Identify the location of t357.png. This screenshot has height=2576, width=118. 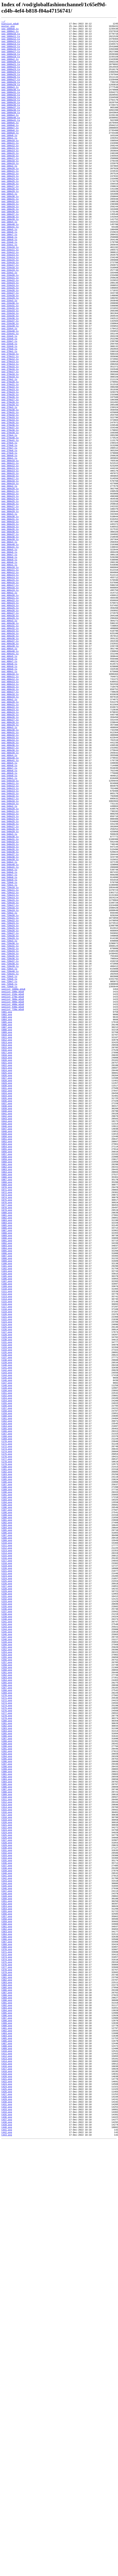
(6, 2295).